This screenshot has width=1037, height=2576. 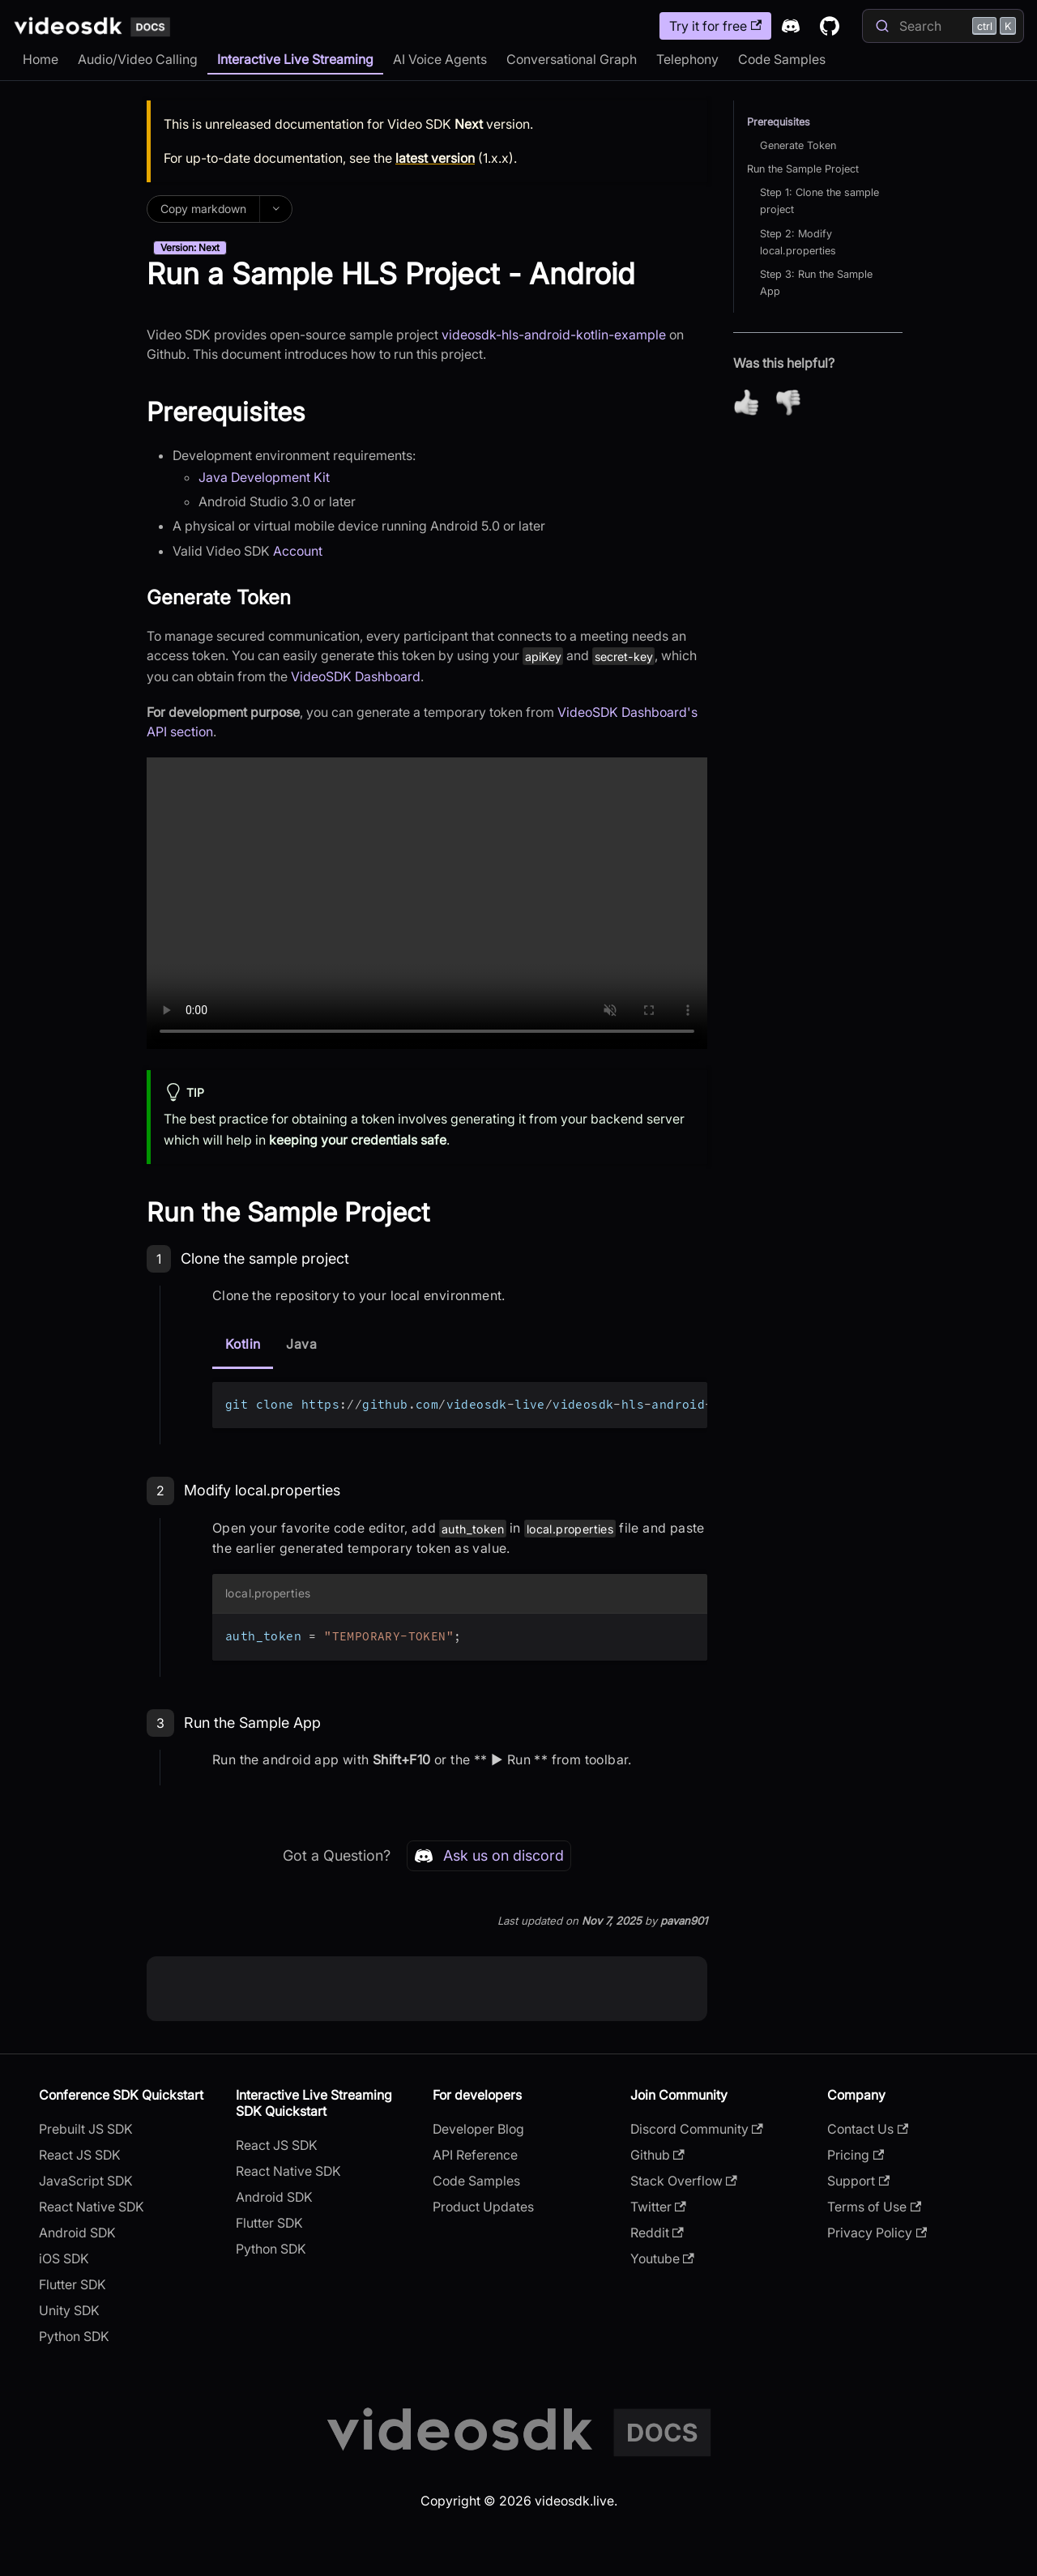 I want to click on Support, so click(x=858, y=2181).